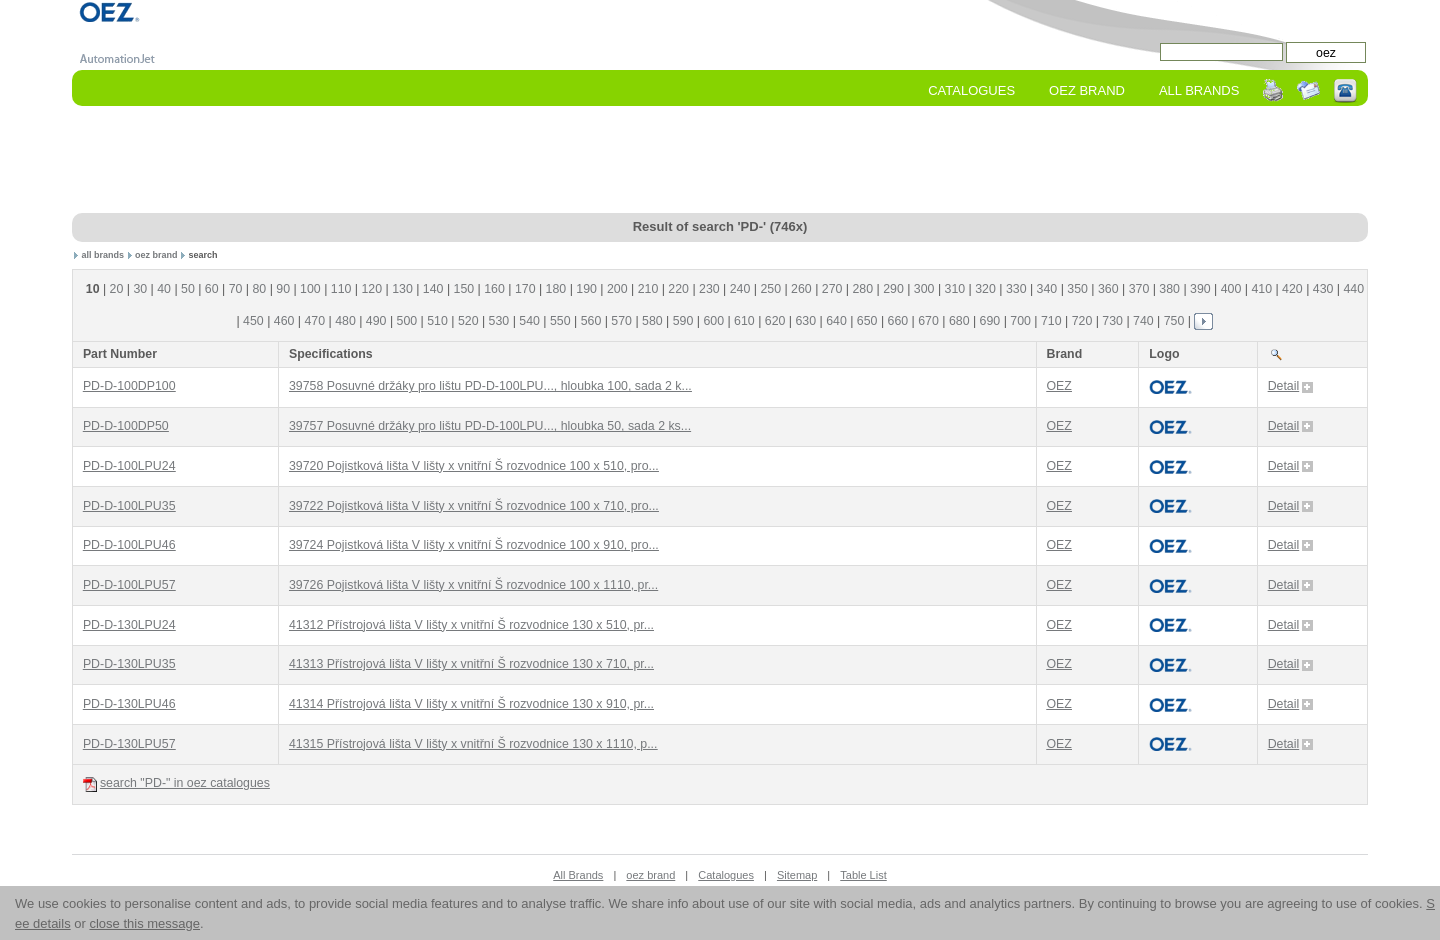 Image resolution: width=1440 pixels, height=940 pixels. I want to click on 550, so click(560, 321).